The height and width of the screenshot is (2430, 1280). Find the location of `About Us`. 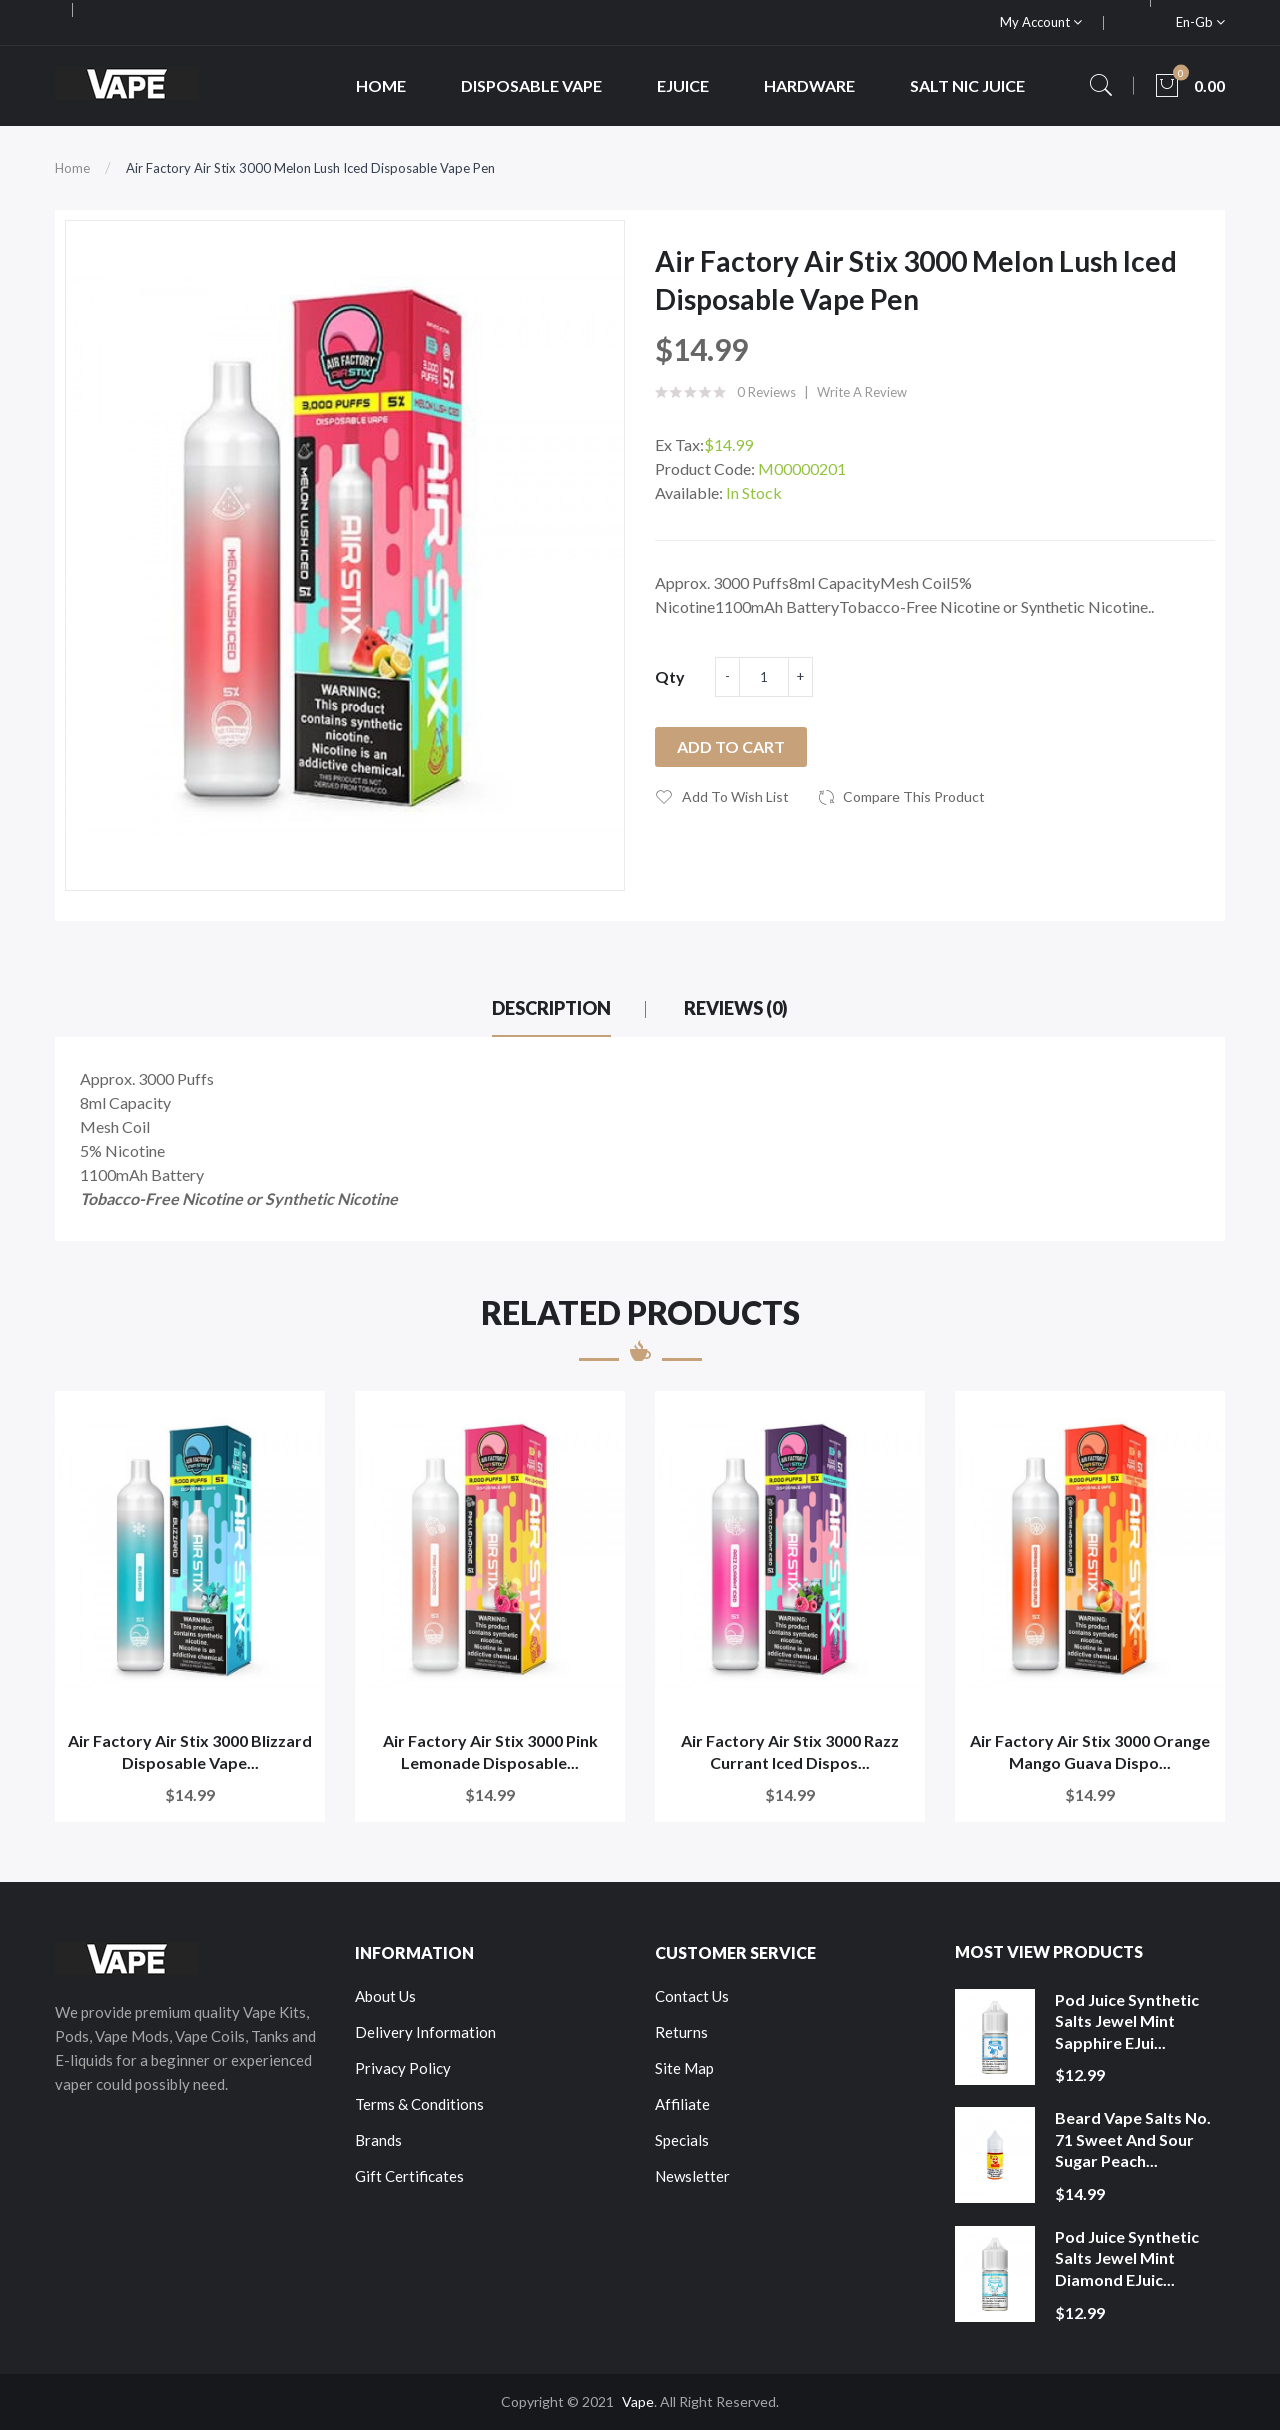

About Us is located at coordinates (385, 1996).